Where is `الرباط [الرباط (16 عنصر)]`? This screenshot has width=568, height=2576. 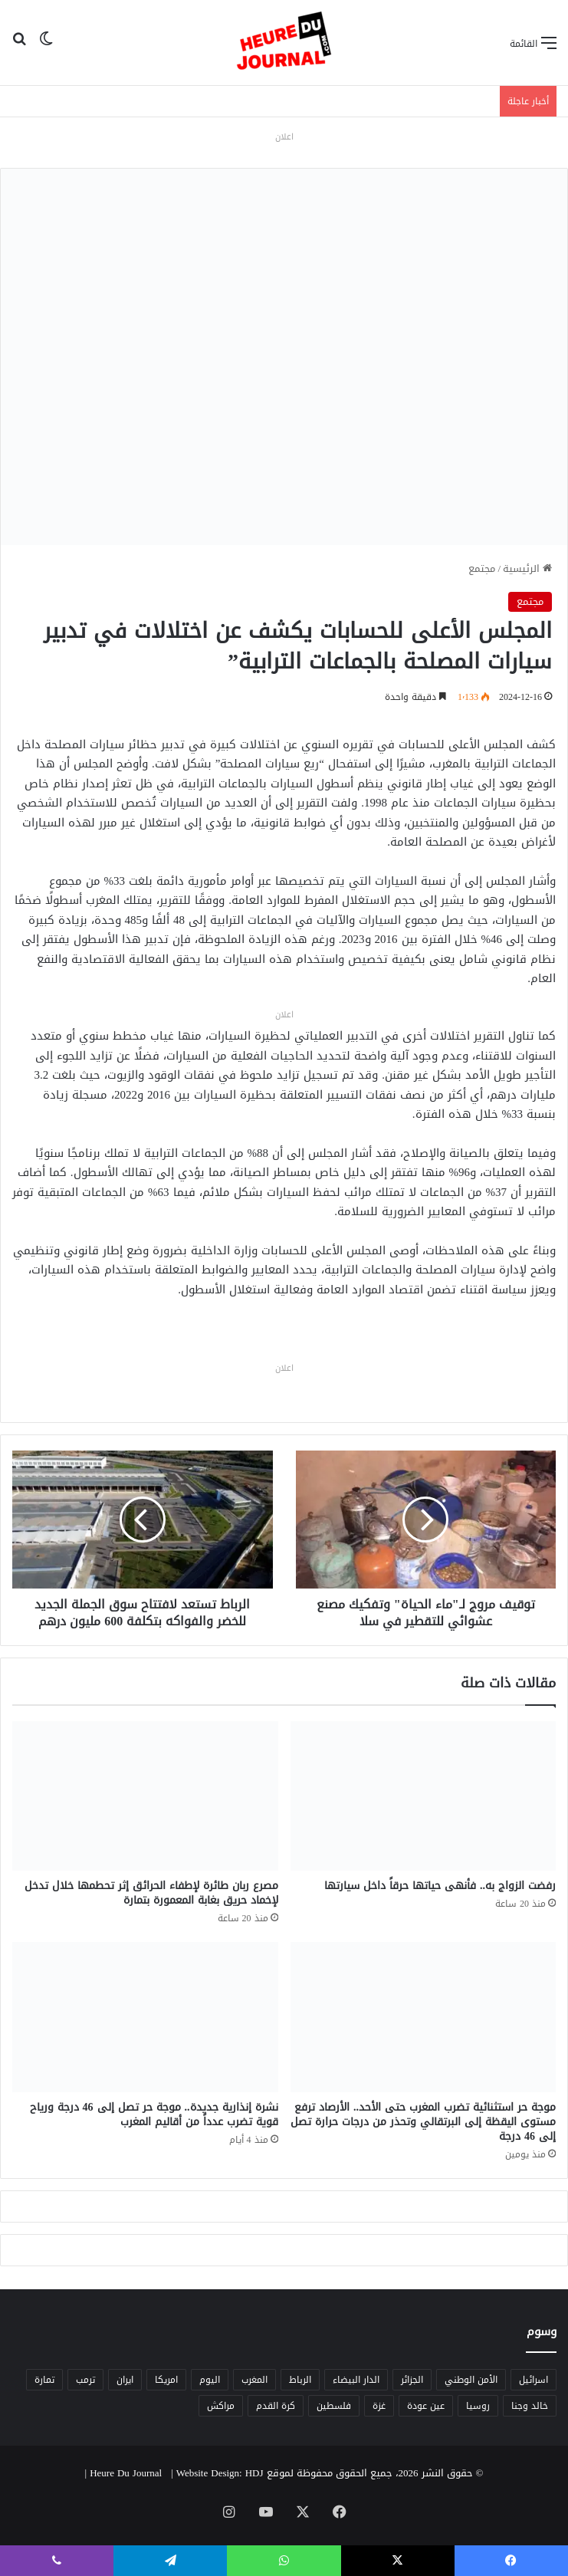 الرباط [الرباط (16 عنصر)] is located at coordinates (300, 2379).